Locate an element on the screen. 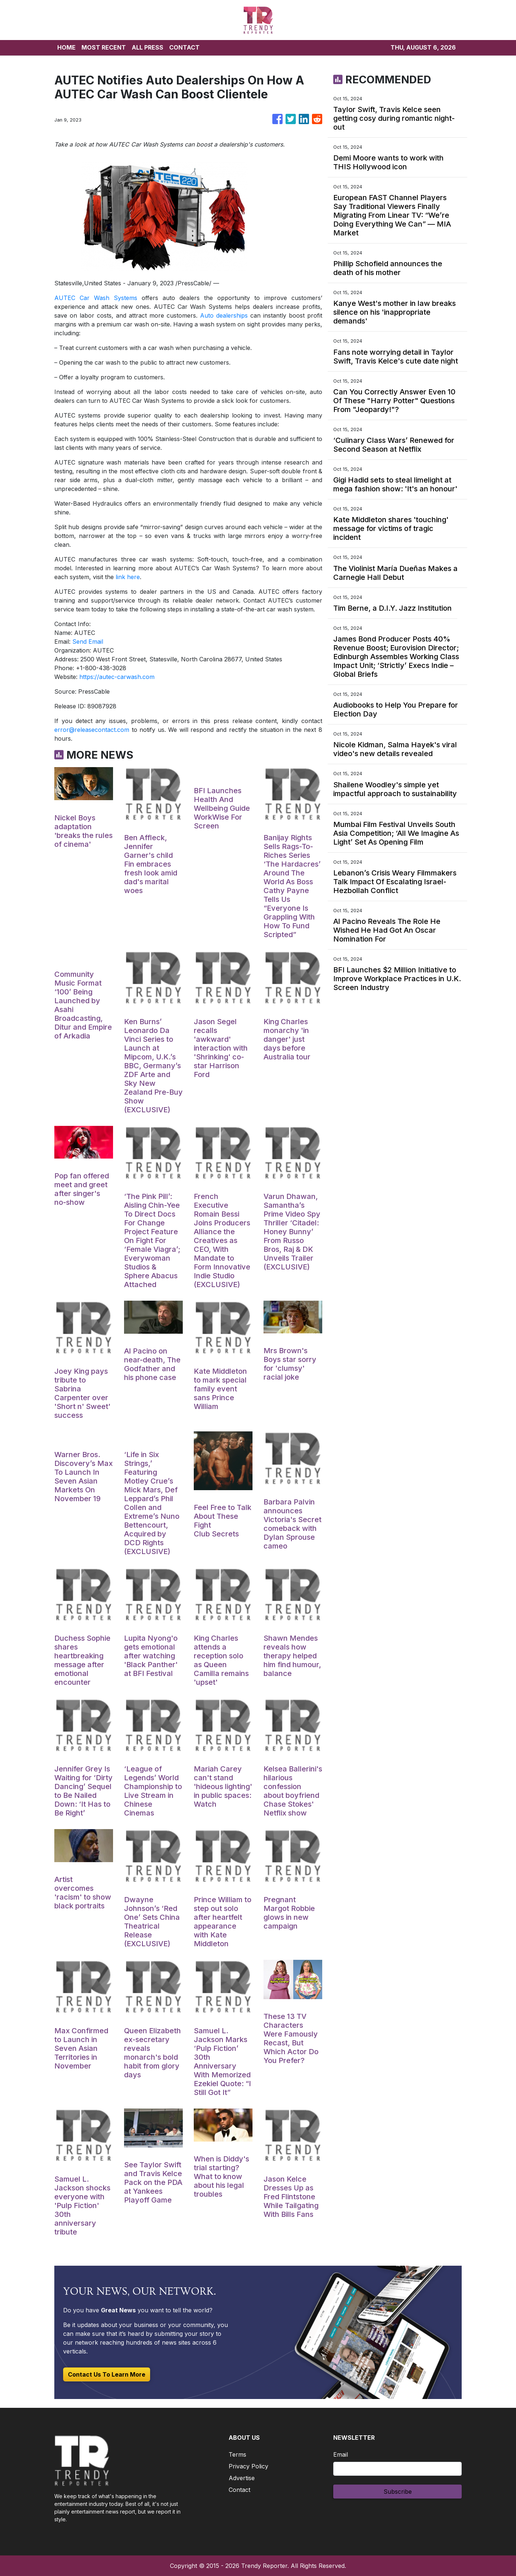 The width and height of the screenshot is (516, 2576). CONTACT is located at coordinates (184, 47).